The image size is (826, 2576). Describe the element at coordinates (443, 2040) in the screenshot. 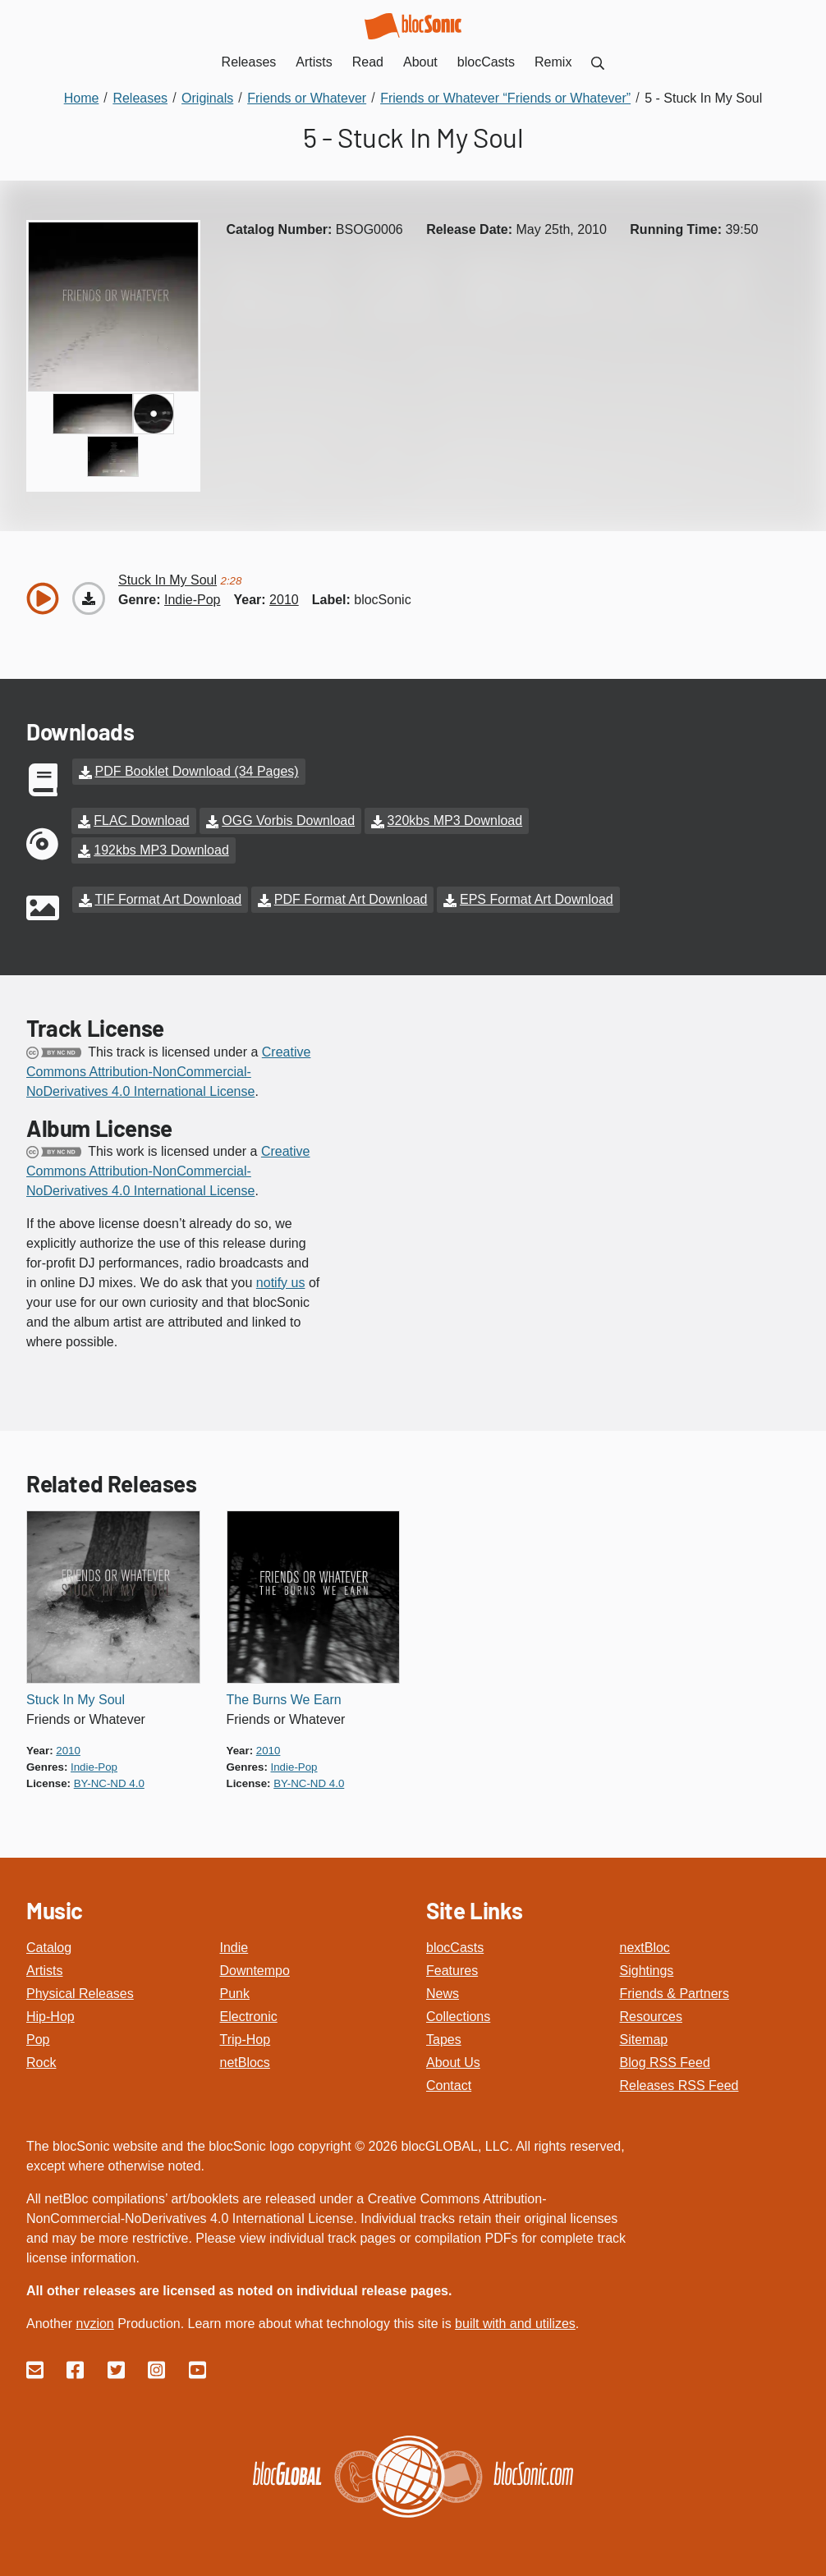

I see `Tapes` at that location.